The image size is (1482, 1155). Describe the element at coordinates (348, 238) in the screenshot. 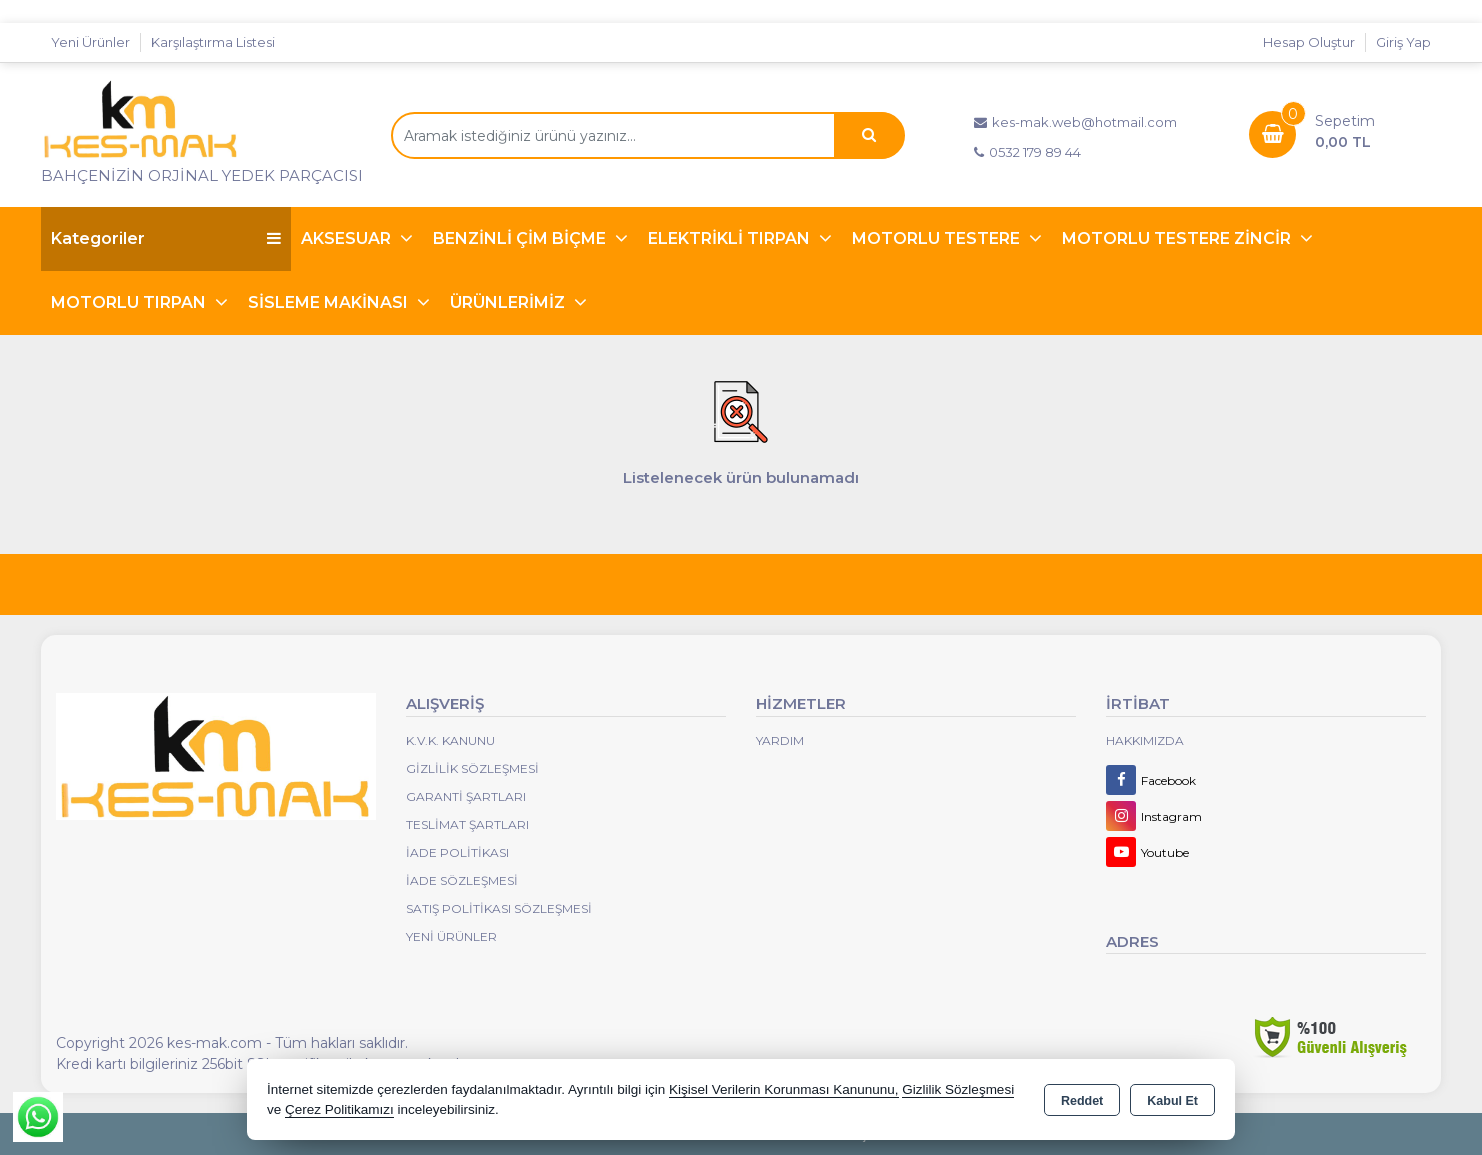

I see `AKSESUAR` at that location.